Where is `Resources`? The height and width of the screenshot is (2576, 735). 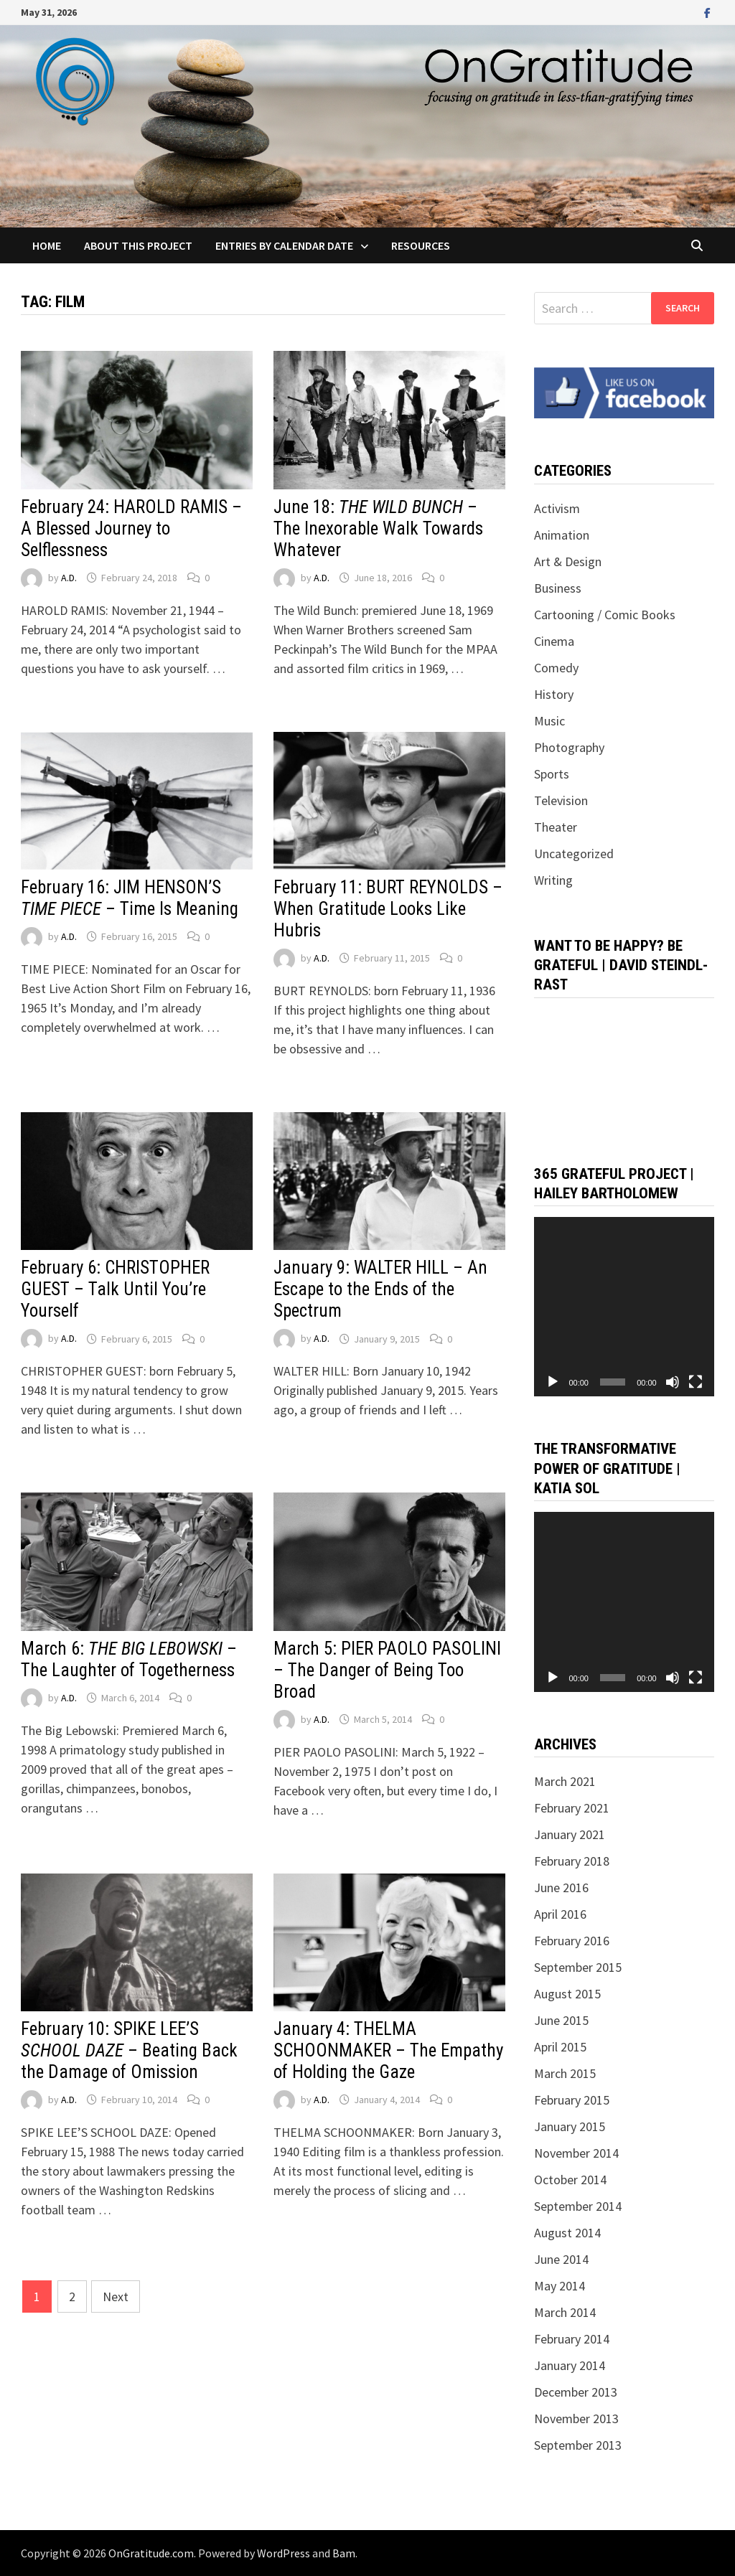 Resources is located at coordinates (420, 245).